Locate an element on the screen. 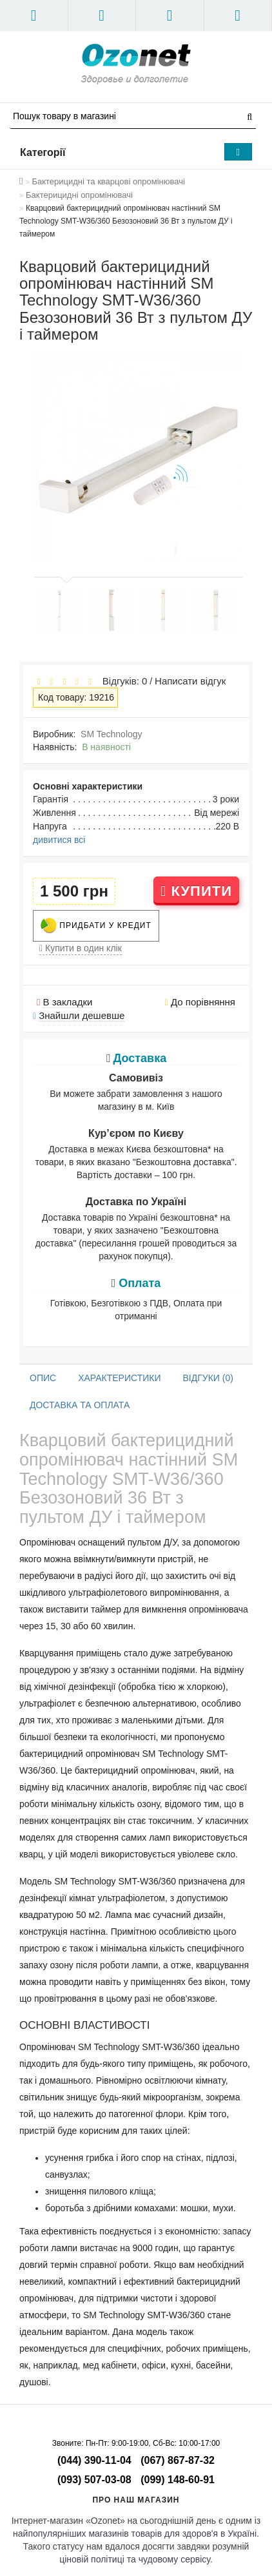 The width and height of the screenshot is (272, 2576). Придбати у кредит is located at coordinates (96, 926).